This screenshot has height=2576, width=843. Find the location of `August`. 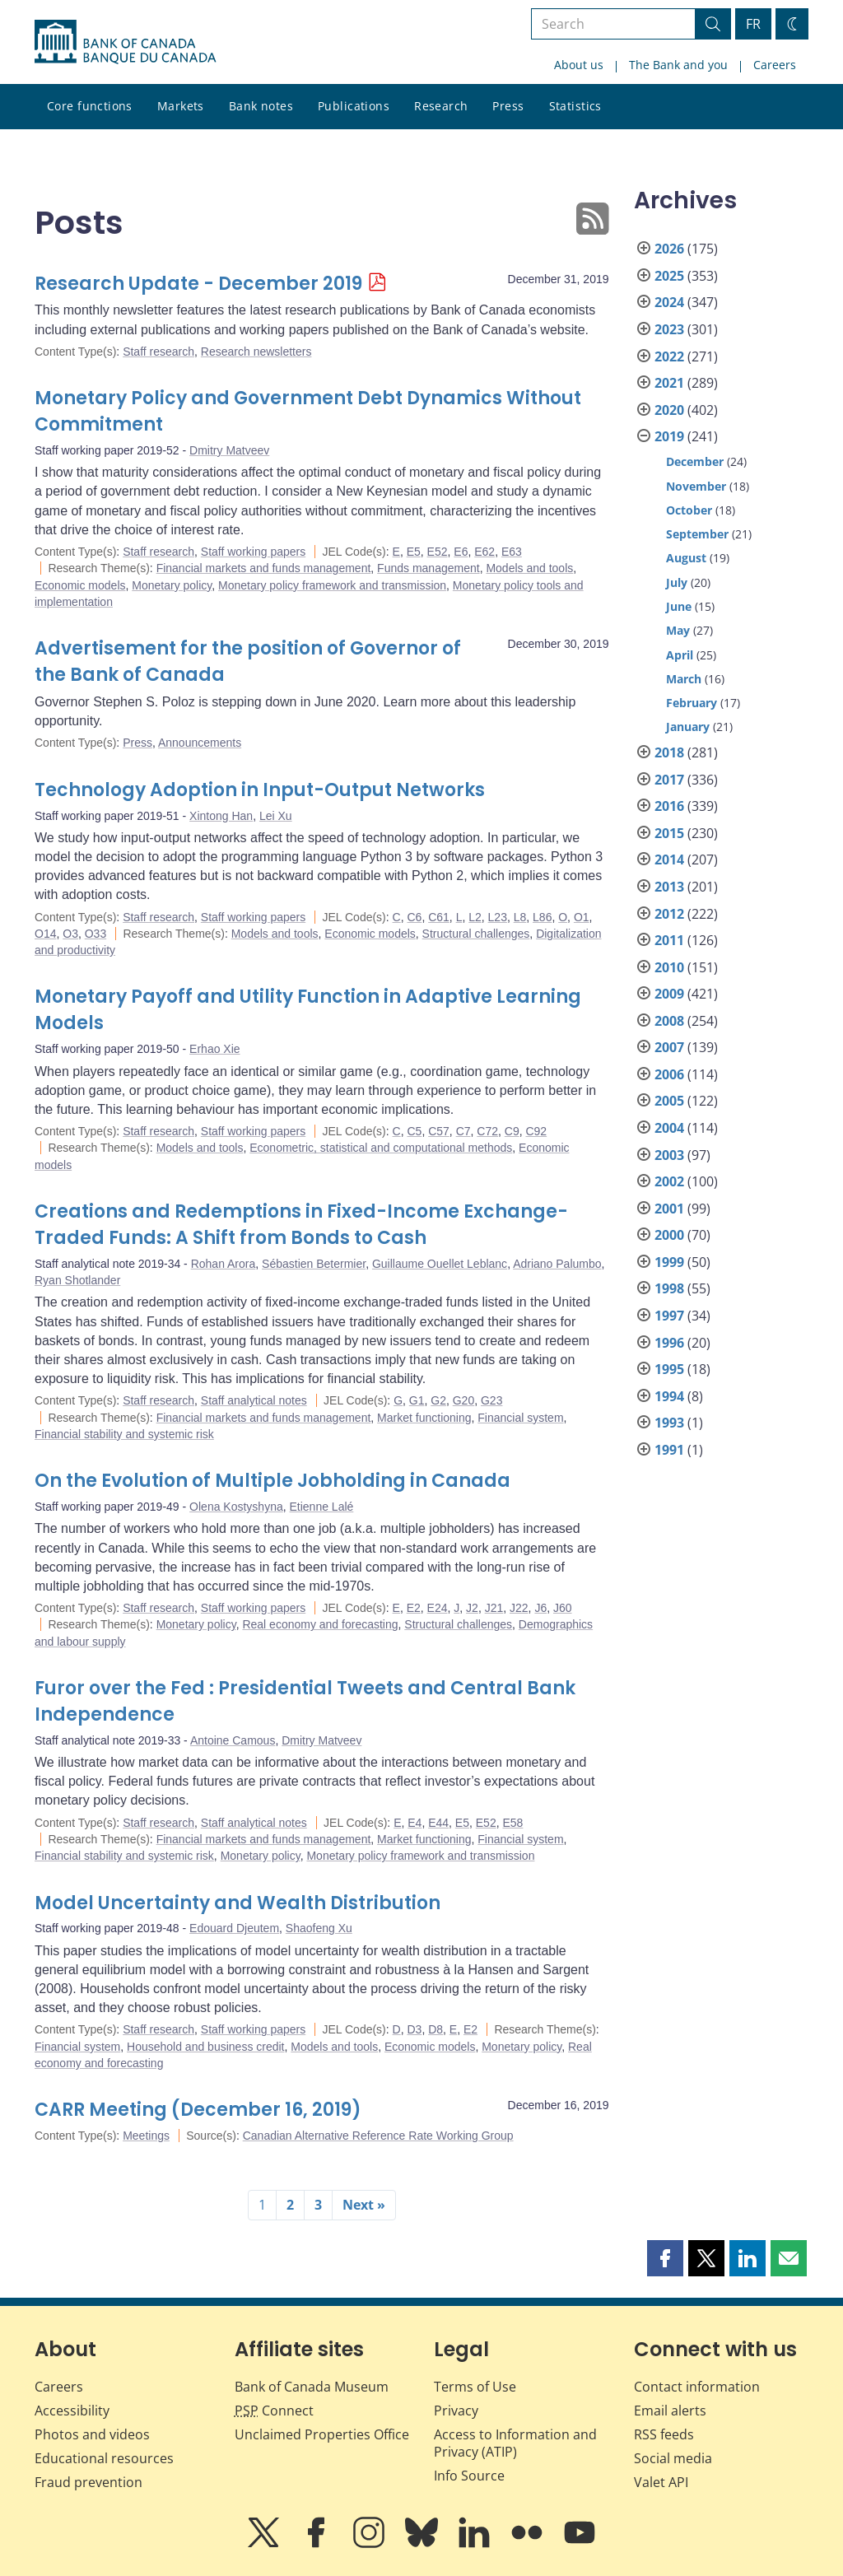

August is located at coordinates (686, 558).